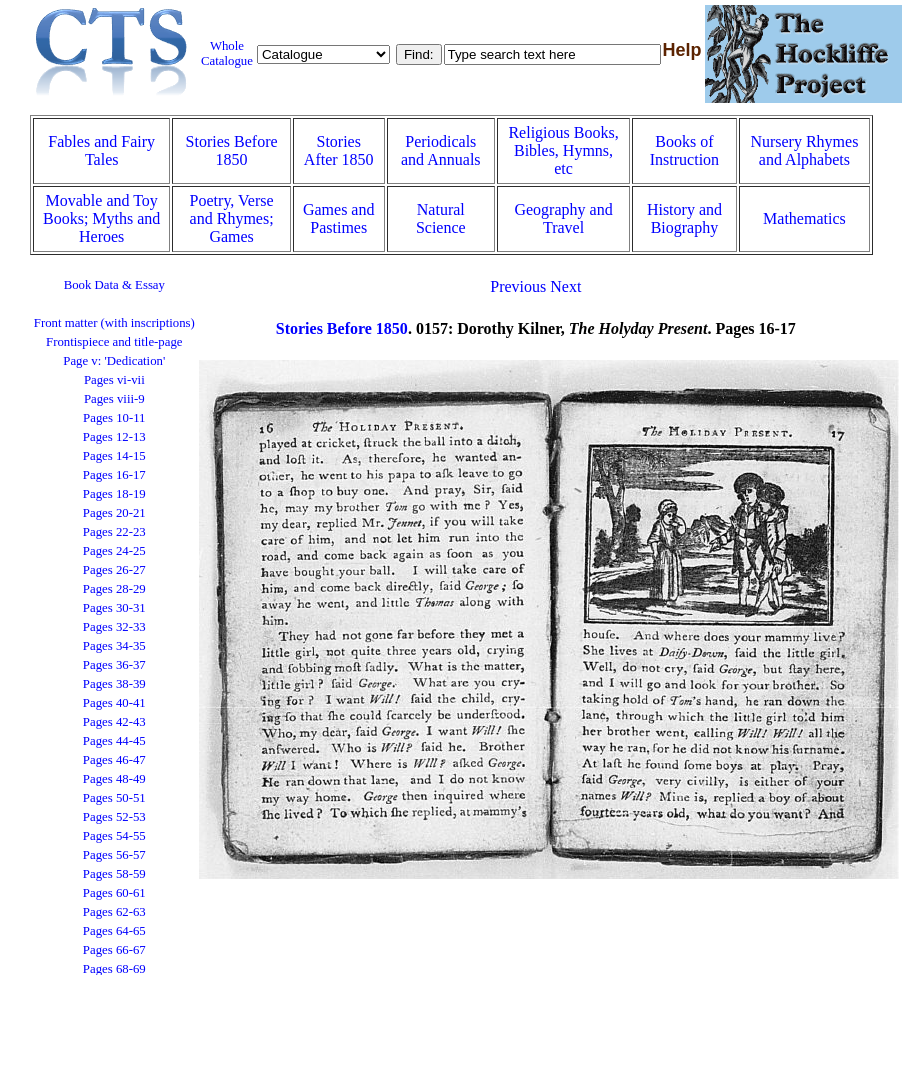 The image size is (903, 1065). I want to click on Pages 30-31, so click(114, 608).